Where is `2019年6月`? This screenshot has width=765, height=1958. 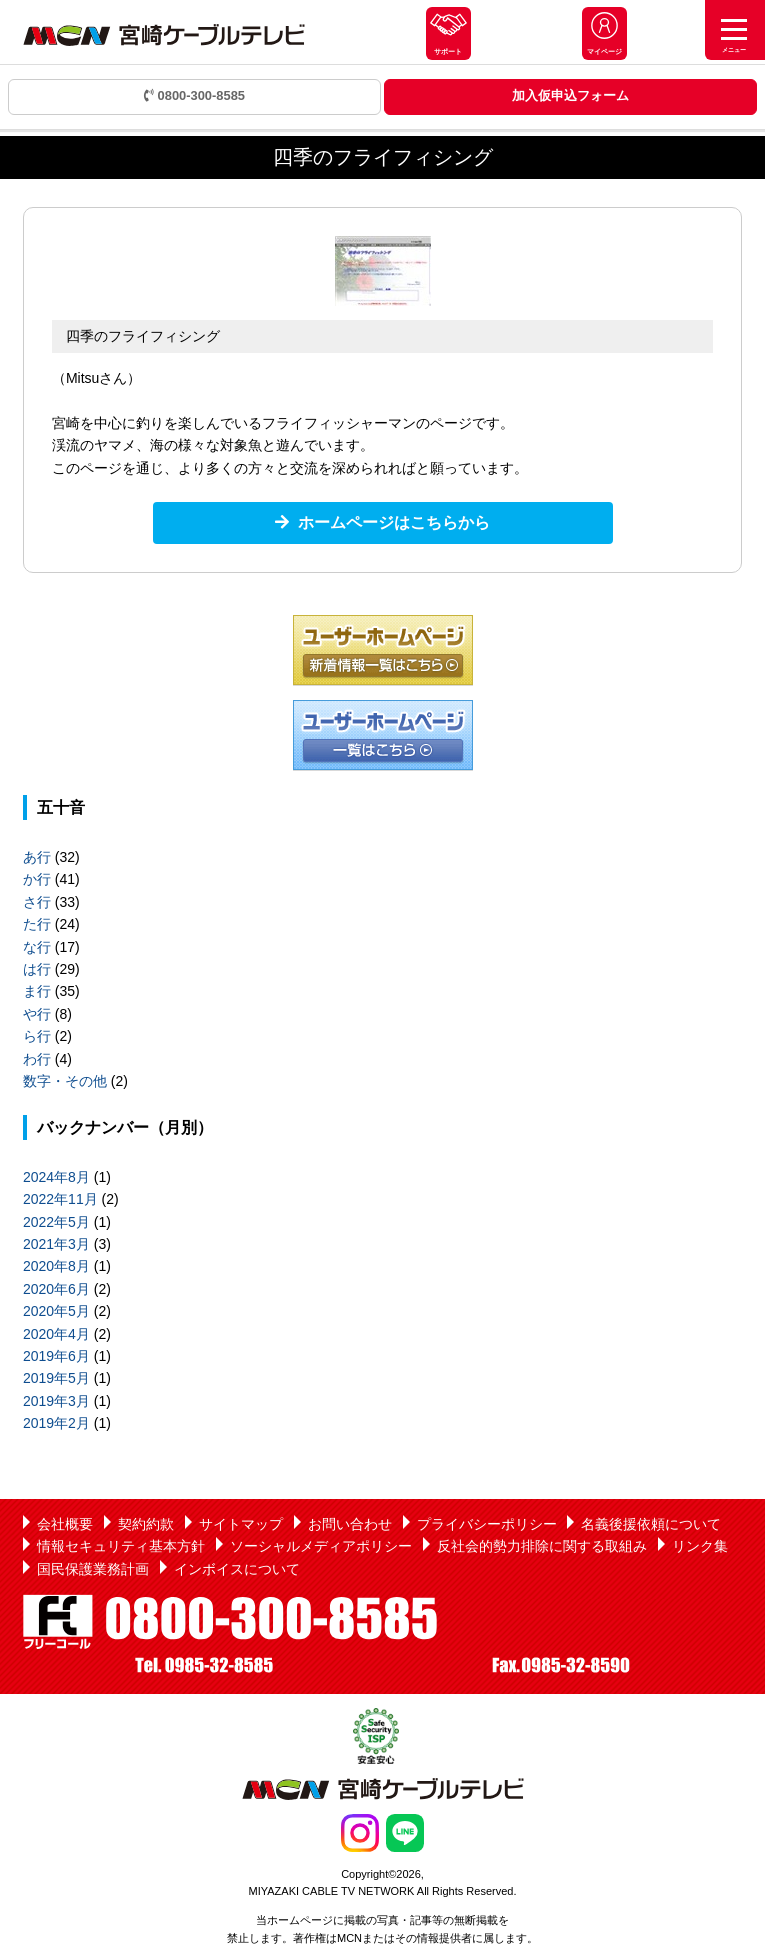 2019年6月 is located at coordinates (56, 1356).